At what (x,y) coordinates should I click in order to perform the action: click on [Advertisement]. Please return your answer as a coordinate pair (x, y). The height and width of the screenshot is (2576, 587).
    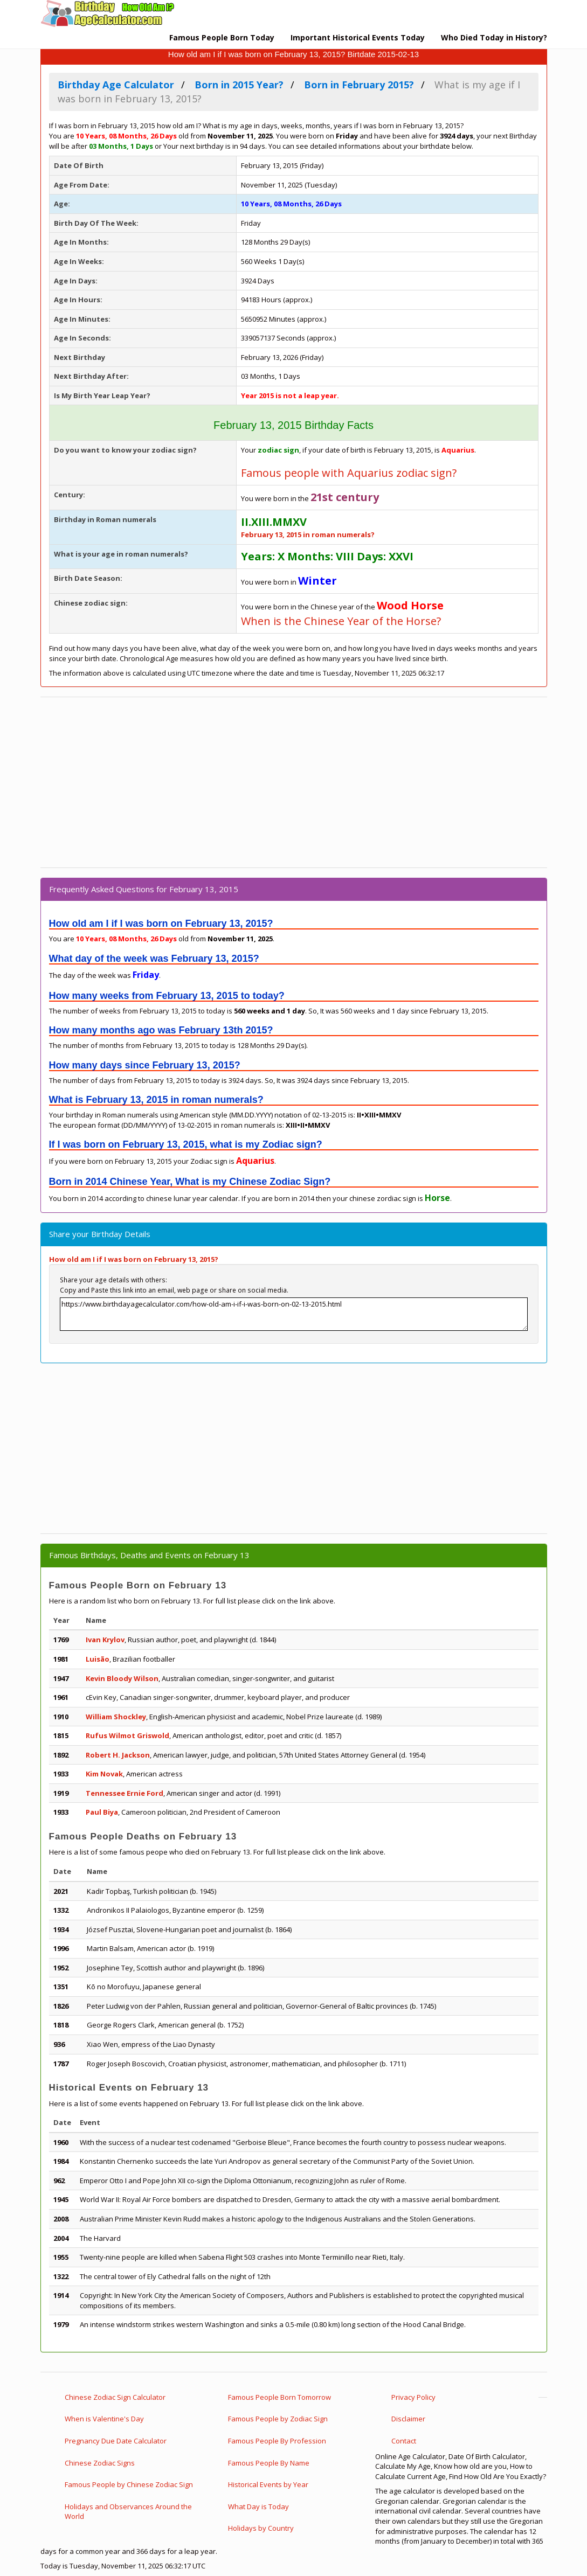
    Looking at the image, I should click on (293, 782).